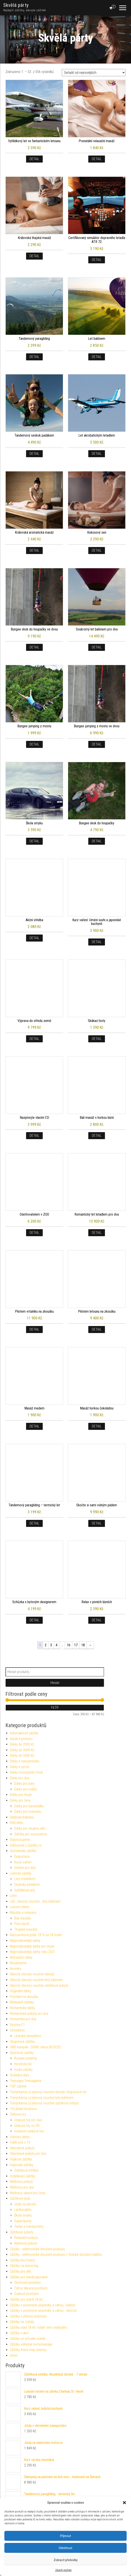  Describe the element at coordinates (94, 72) in the screenshot. I see `[Řazení obchodu]` at that location.